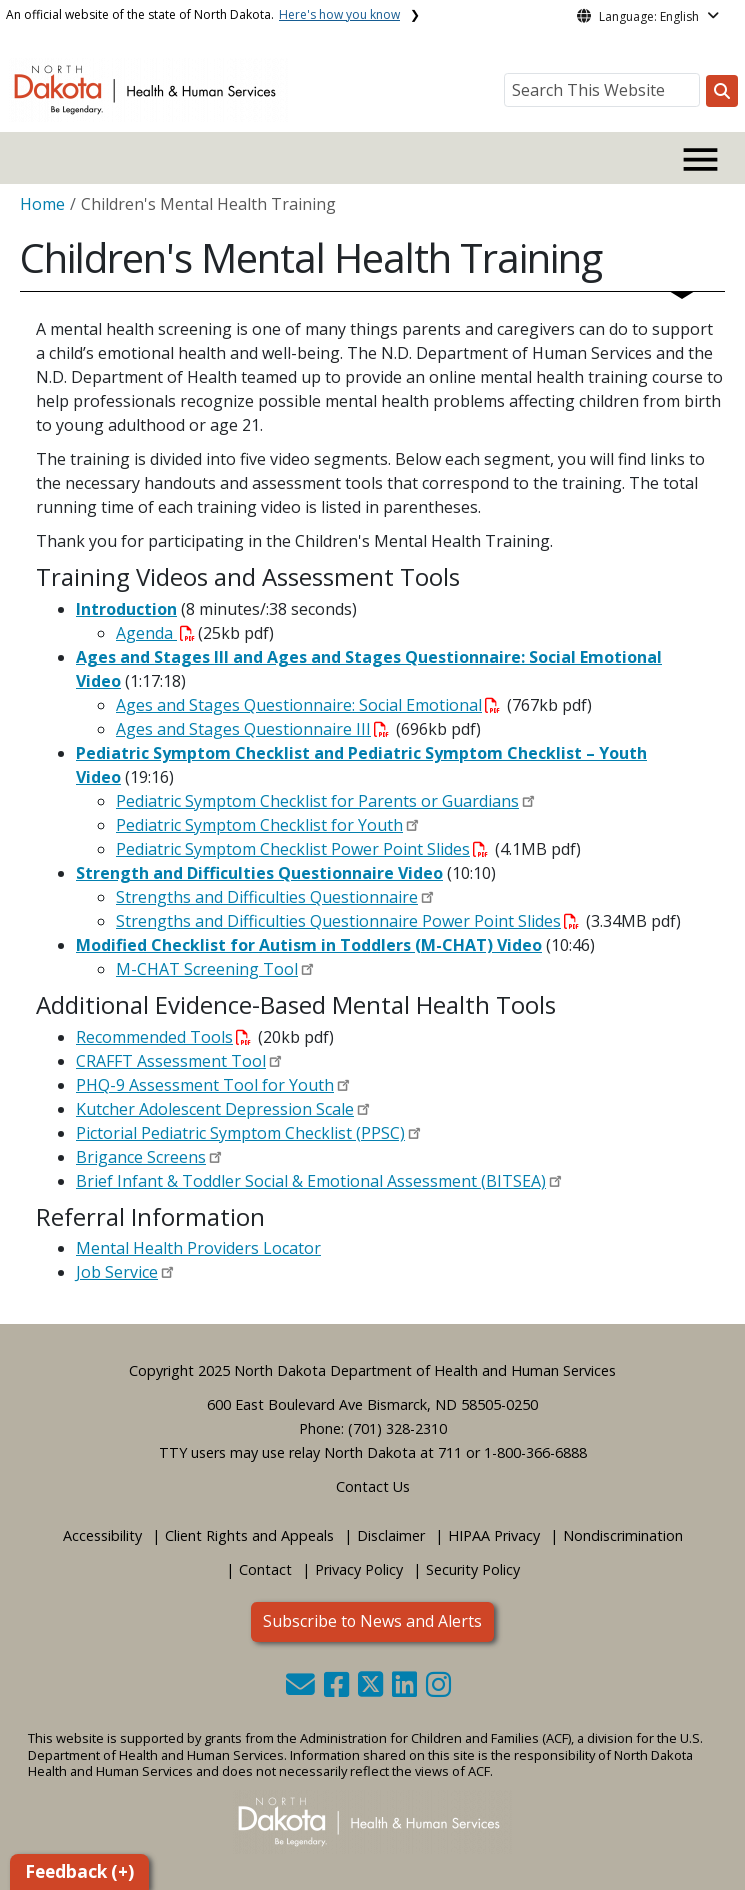 This screenshot has height=1890, width=745. What do you see at coordinates (259, 825) in the screenshot?
I see `Pediatric Symptom Checklist for Youth` at bounding box center [259, 825].